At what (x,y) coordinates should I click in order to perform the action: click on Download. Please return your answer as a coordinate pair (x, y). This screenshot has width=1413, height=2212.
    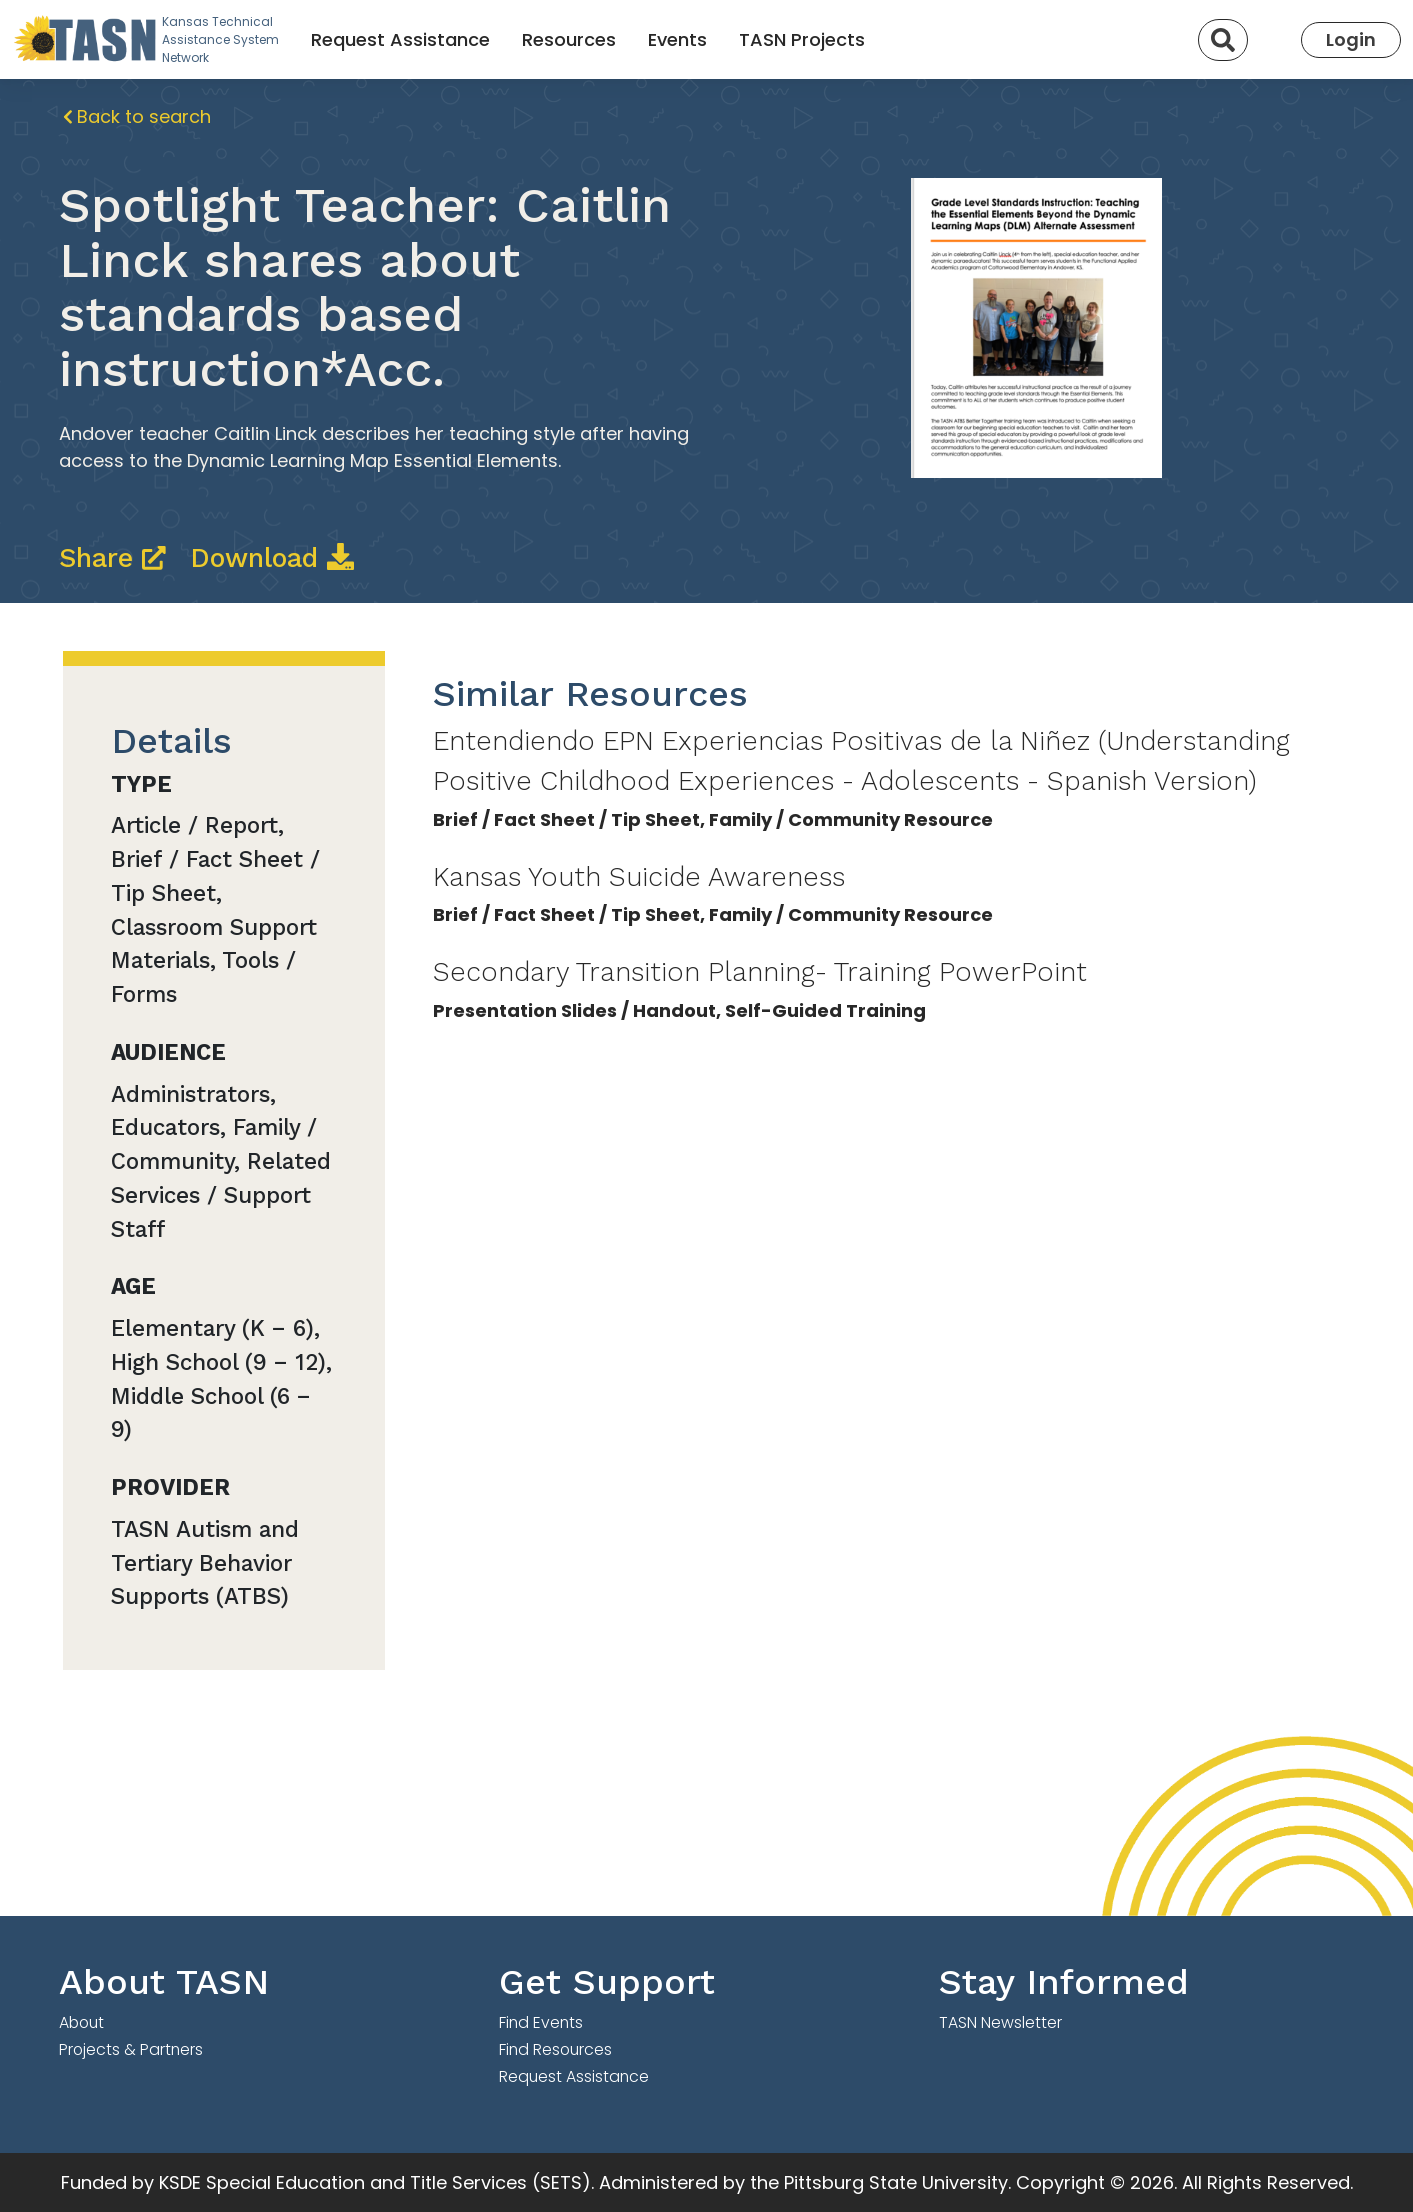
    Looking at the image, I should click on (272, 558).